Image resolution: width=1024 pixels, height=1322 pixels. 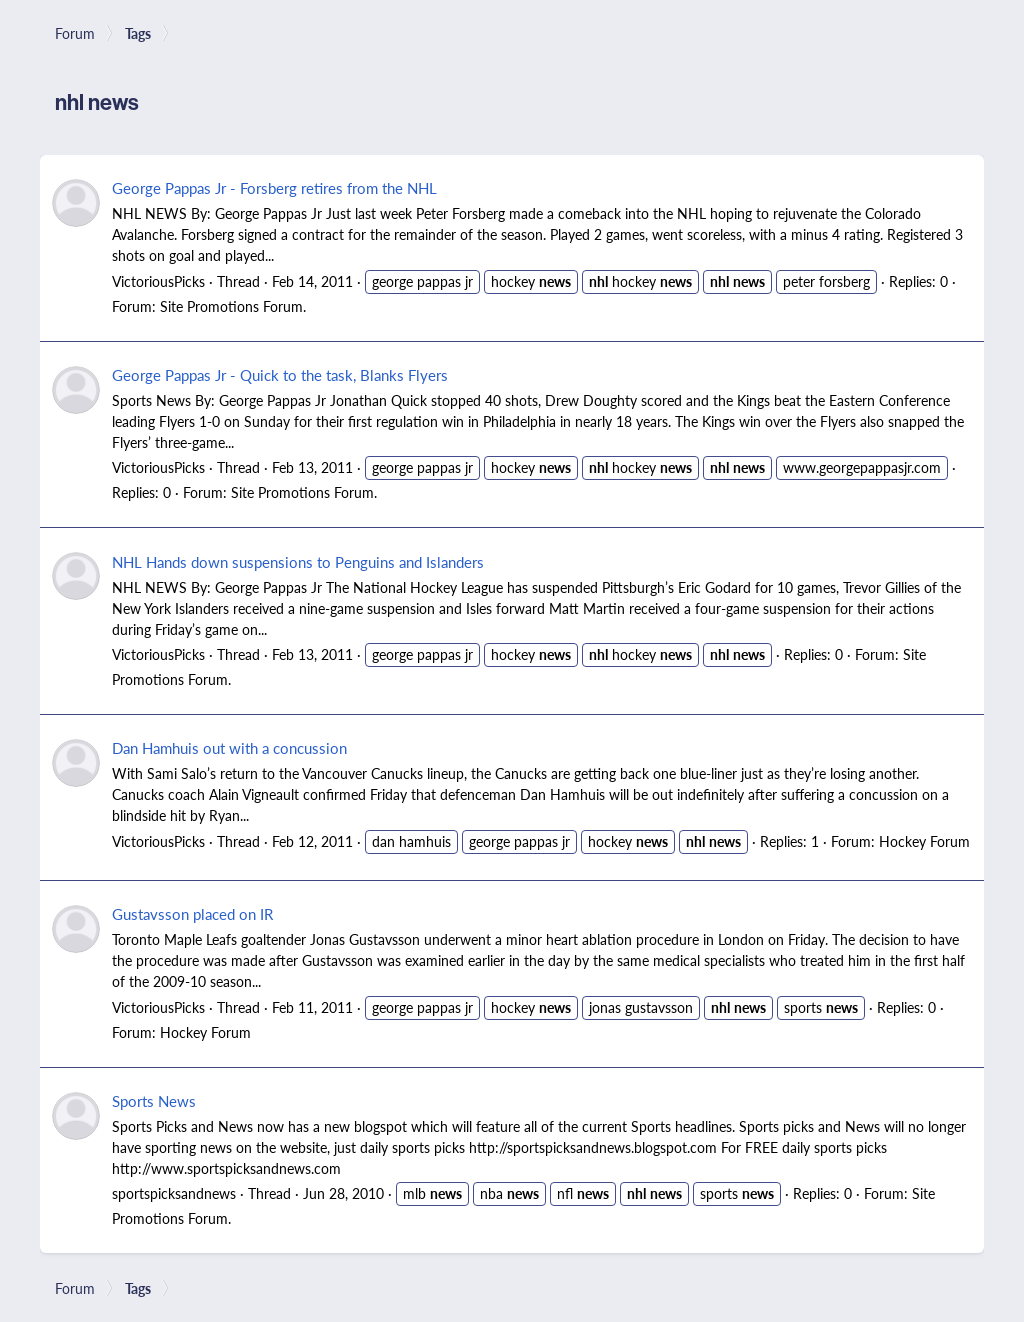 What do you see at coordinates (154, 1100) in the screenshot?
I see `Sports News` at bounding box center [154, 1100].